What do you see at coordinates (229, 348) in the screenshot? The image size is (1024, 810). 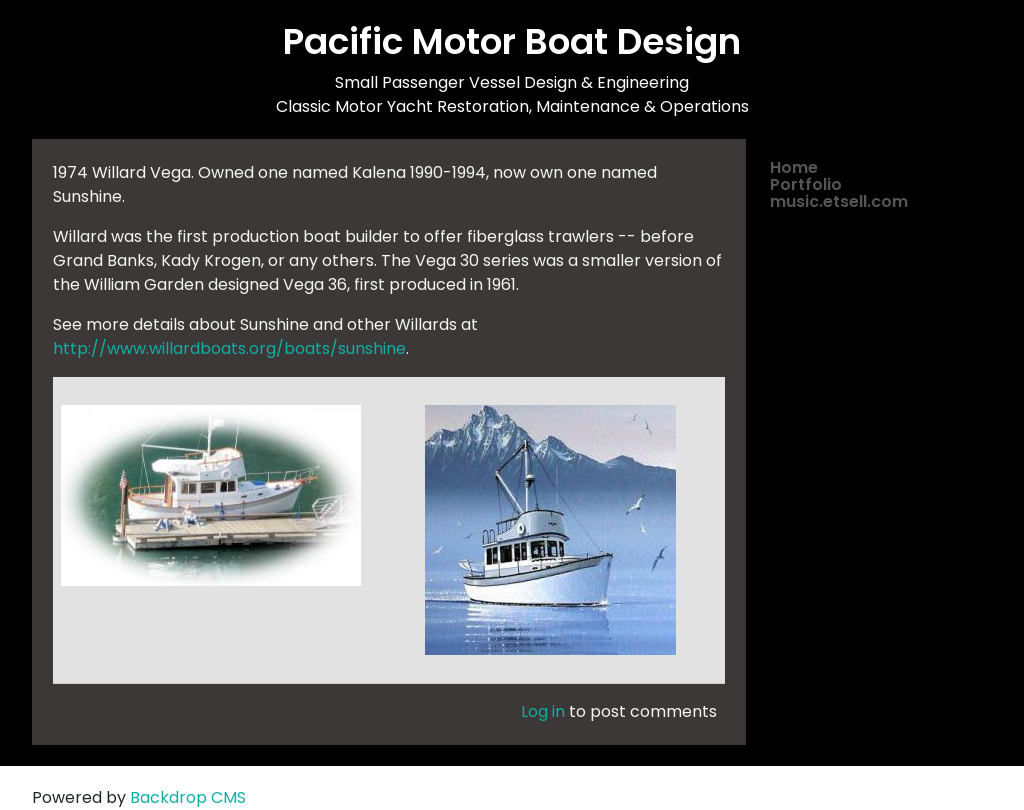 I see `http://www.willardboats.org/boats/sunshine` at bounding box center [229, 348].